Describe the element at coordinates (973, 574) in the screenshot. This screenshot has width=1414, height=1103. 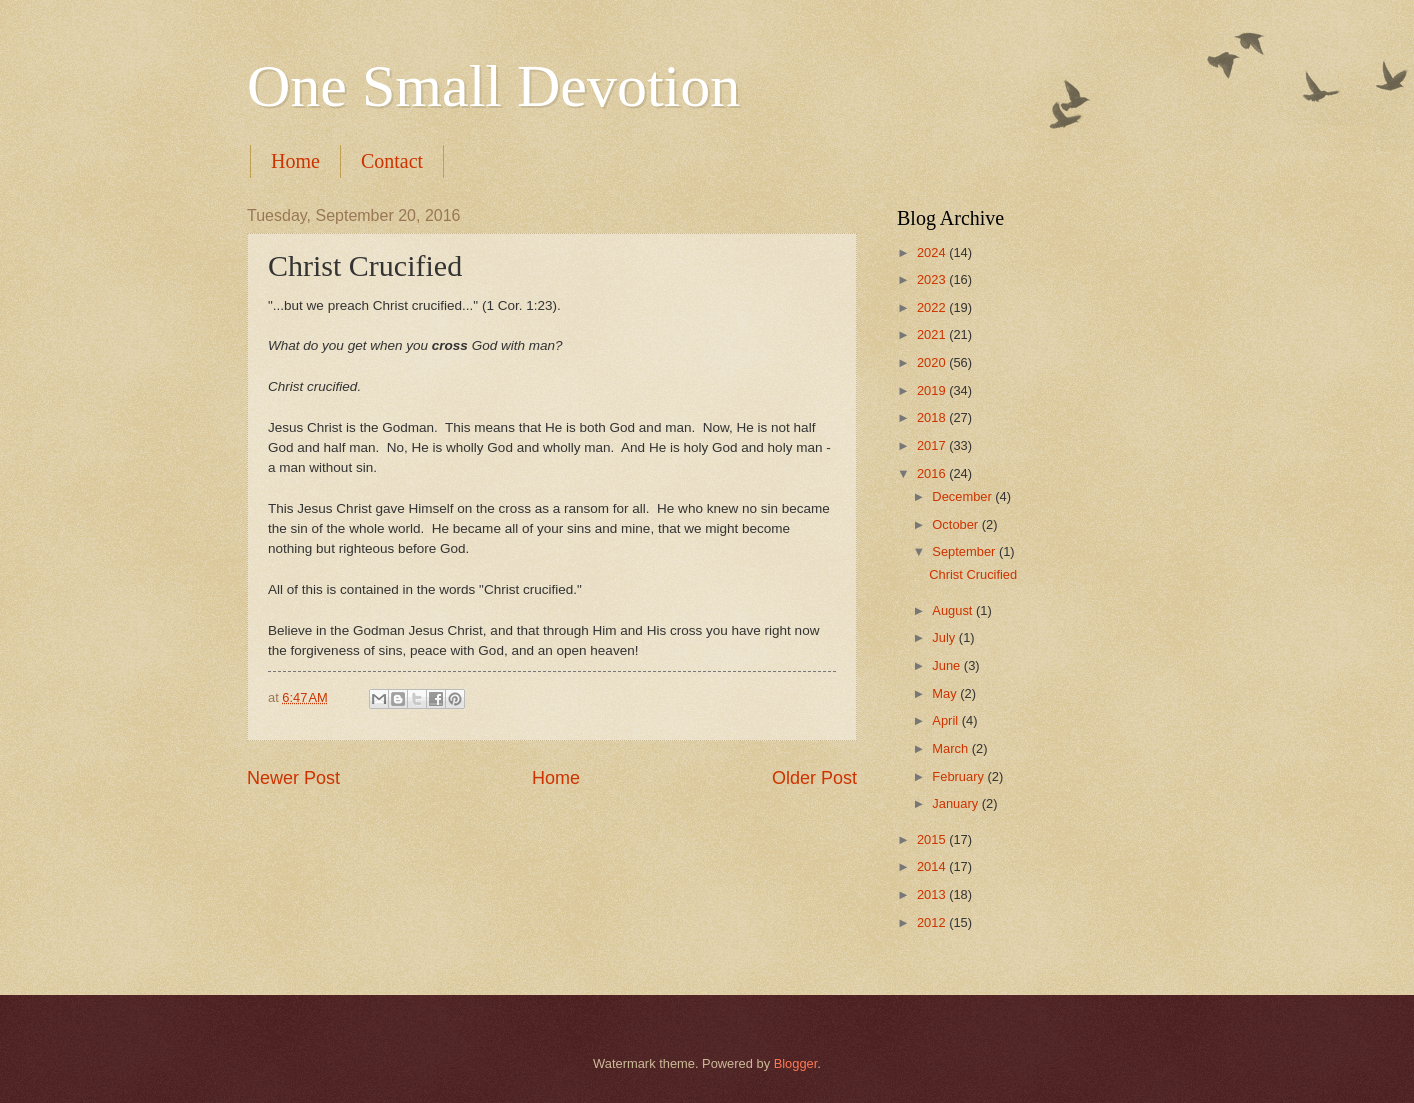
I see `Christ Crucified` at that location.